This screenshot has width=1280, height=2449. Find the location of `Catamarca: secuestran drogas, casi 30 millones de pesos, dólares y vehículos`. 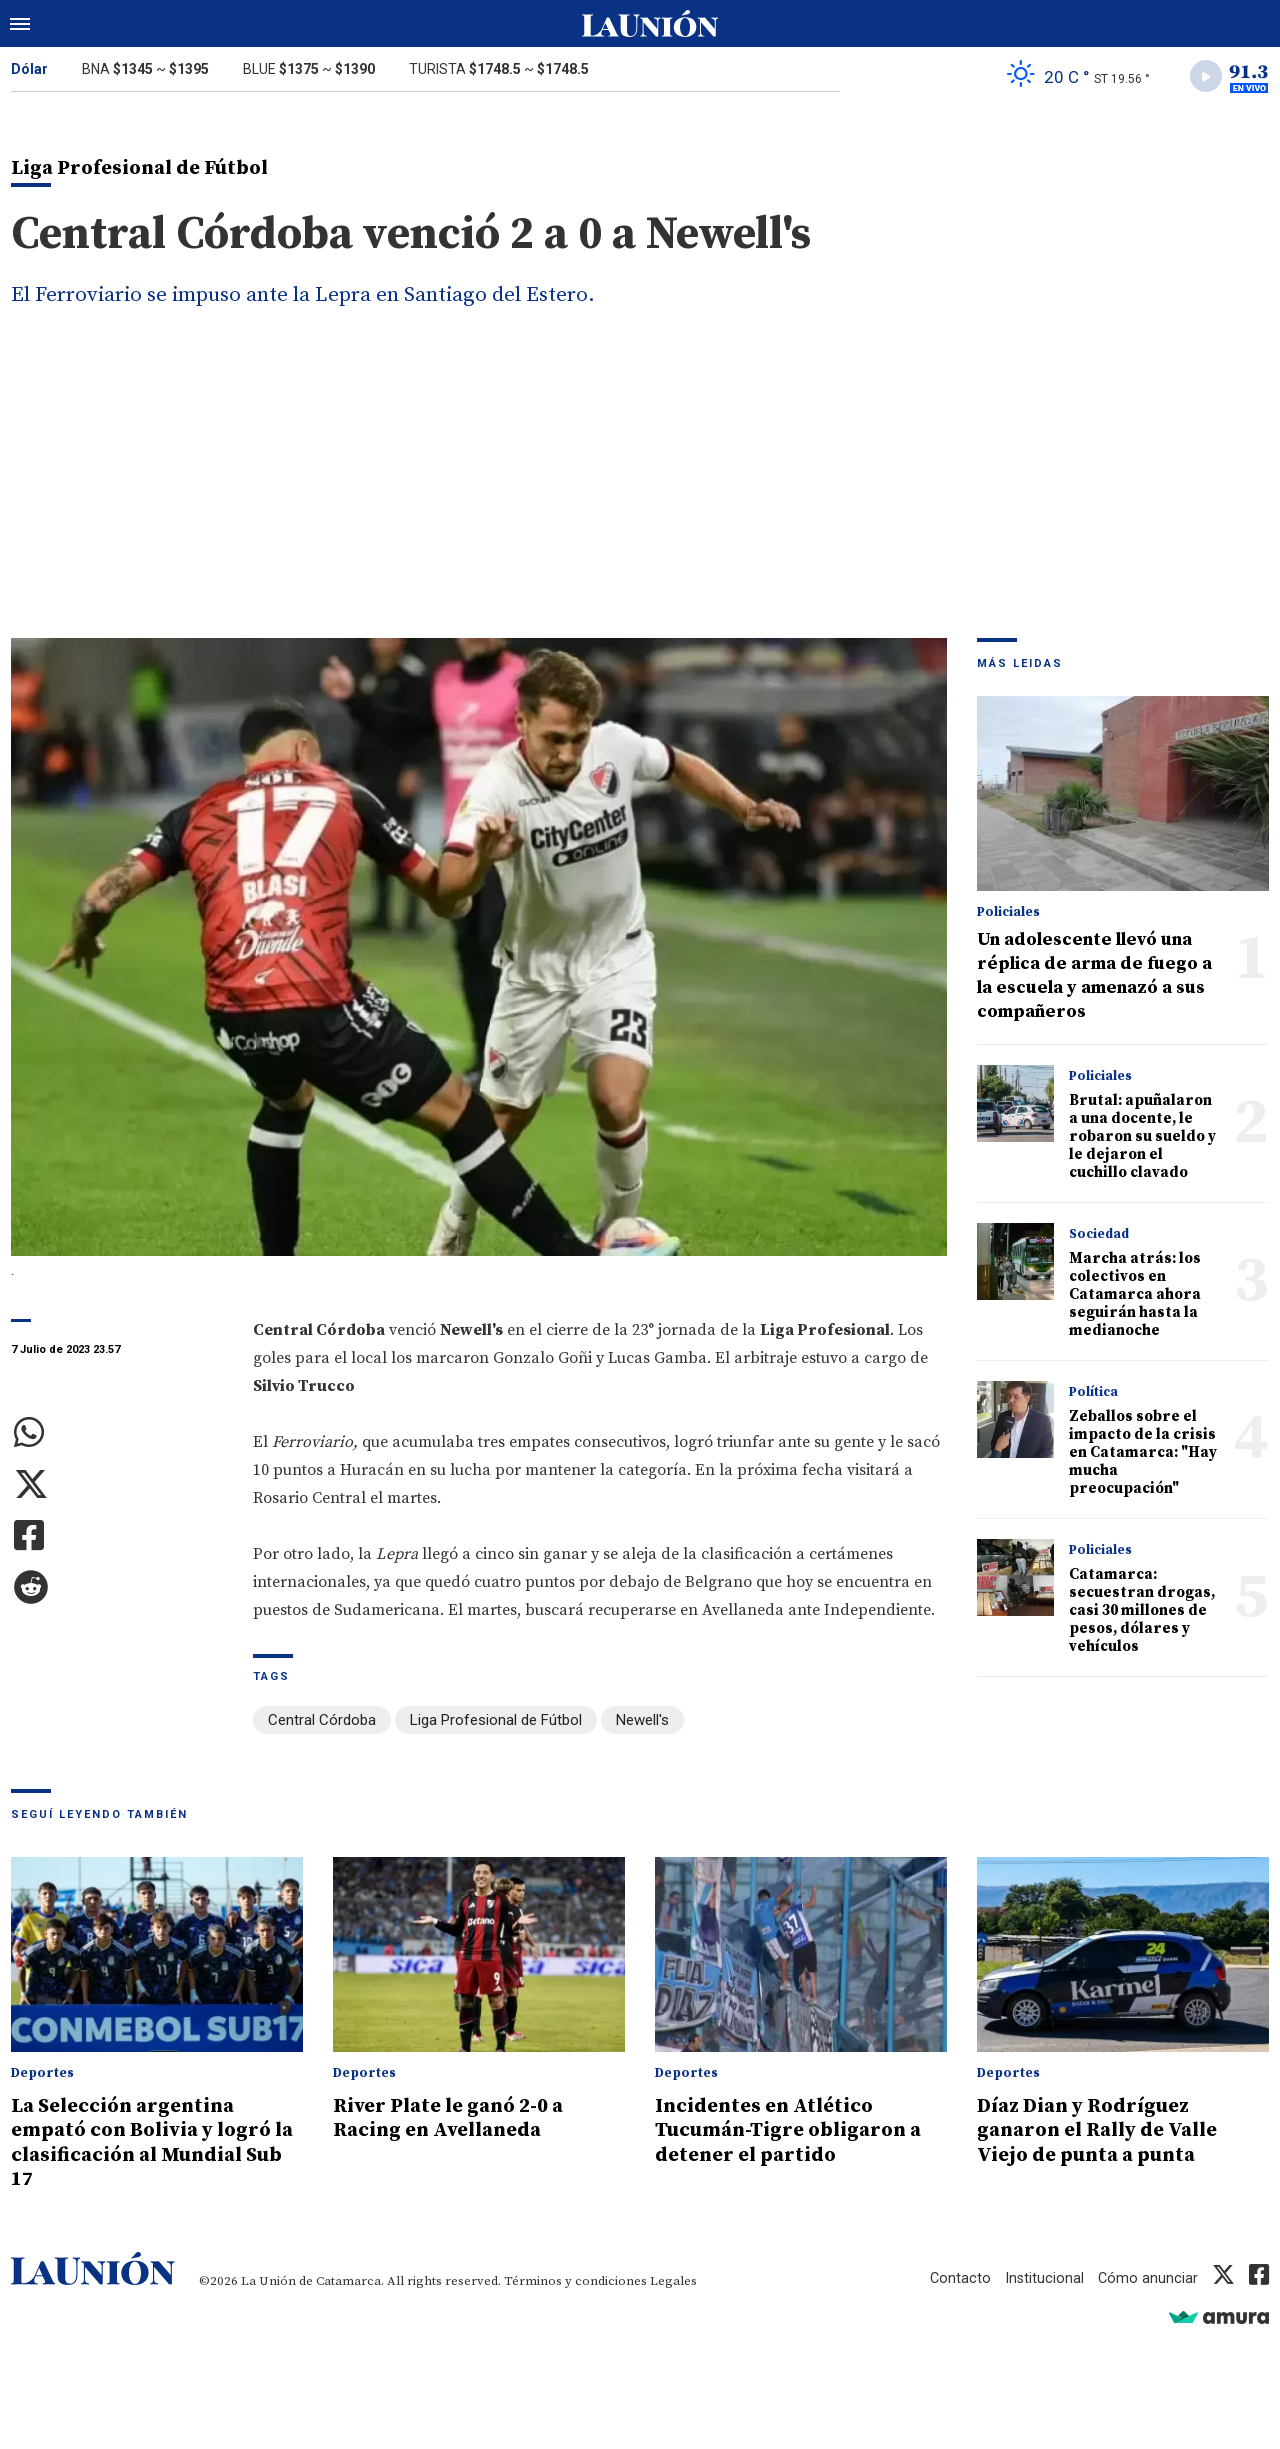

Catamarca: secuestran drogas, casi 30 millones de pesos, dólares y vehículos is located at coordinates (1142, 1613).